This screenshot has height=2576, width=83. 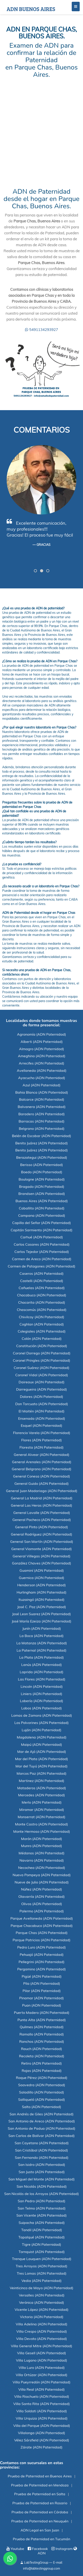 What do you see at coordinates (41, 1722) in the screenshot?
I see `Los Polvorines (ADN Paternidad)` at bounding box center [41, 1722].